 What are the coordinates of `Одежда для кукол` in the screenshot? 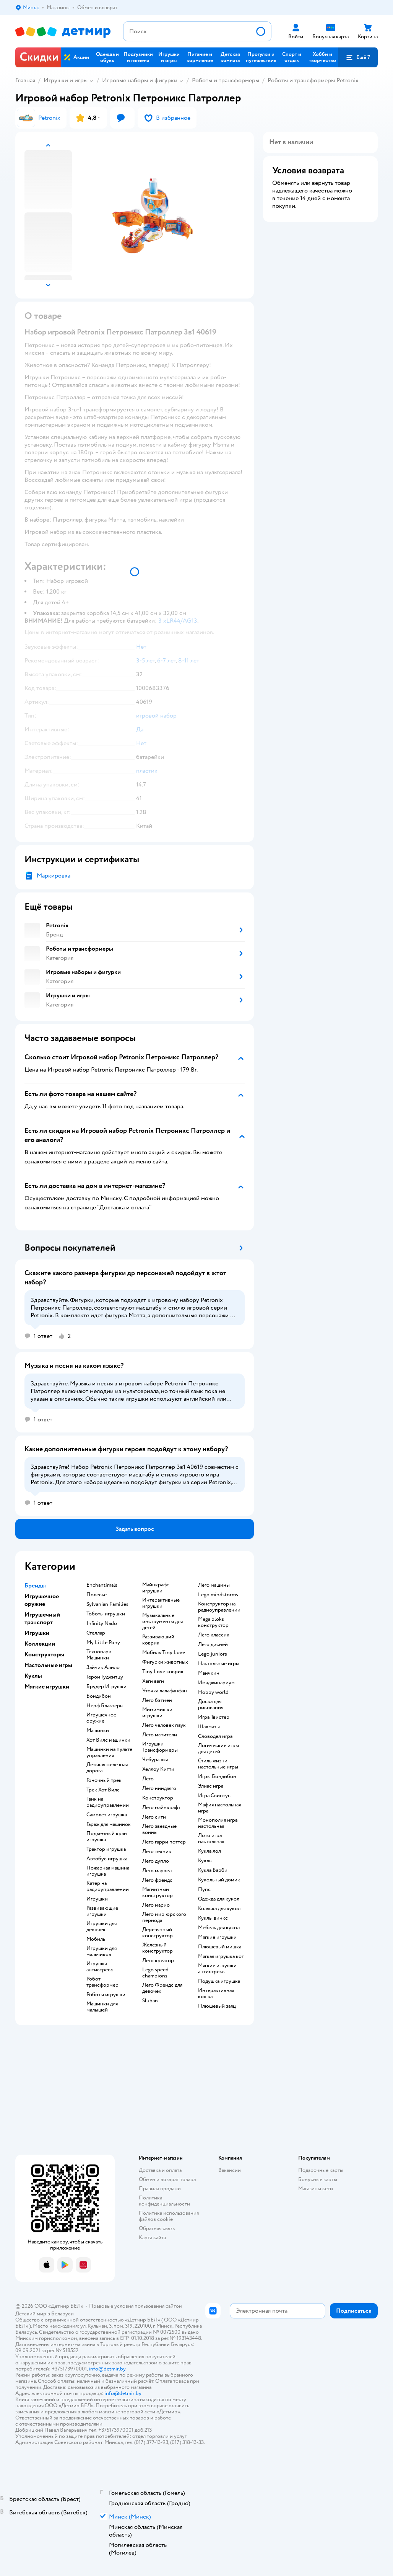 It's located at (218, 1899).